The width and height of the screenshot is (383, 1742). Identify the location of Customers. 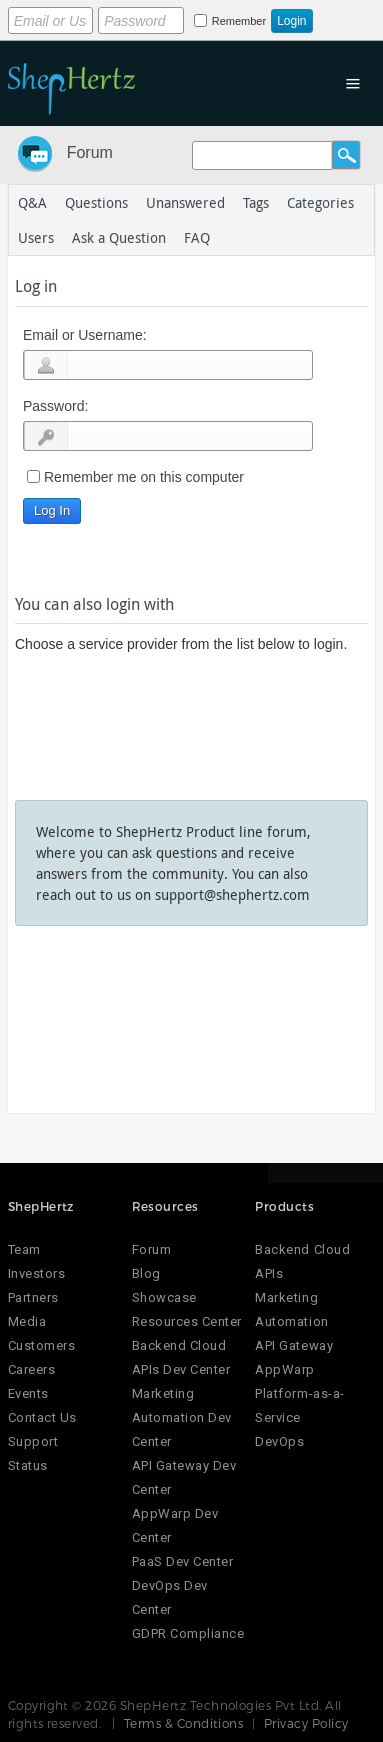
(42, 1345).